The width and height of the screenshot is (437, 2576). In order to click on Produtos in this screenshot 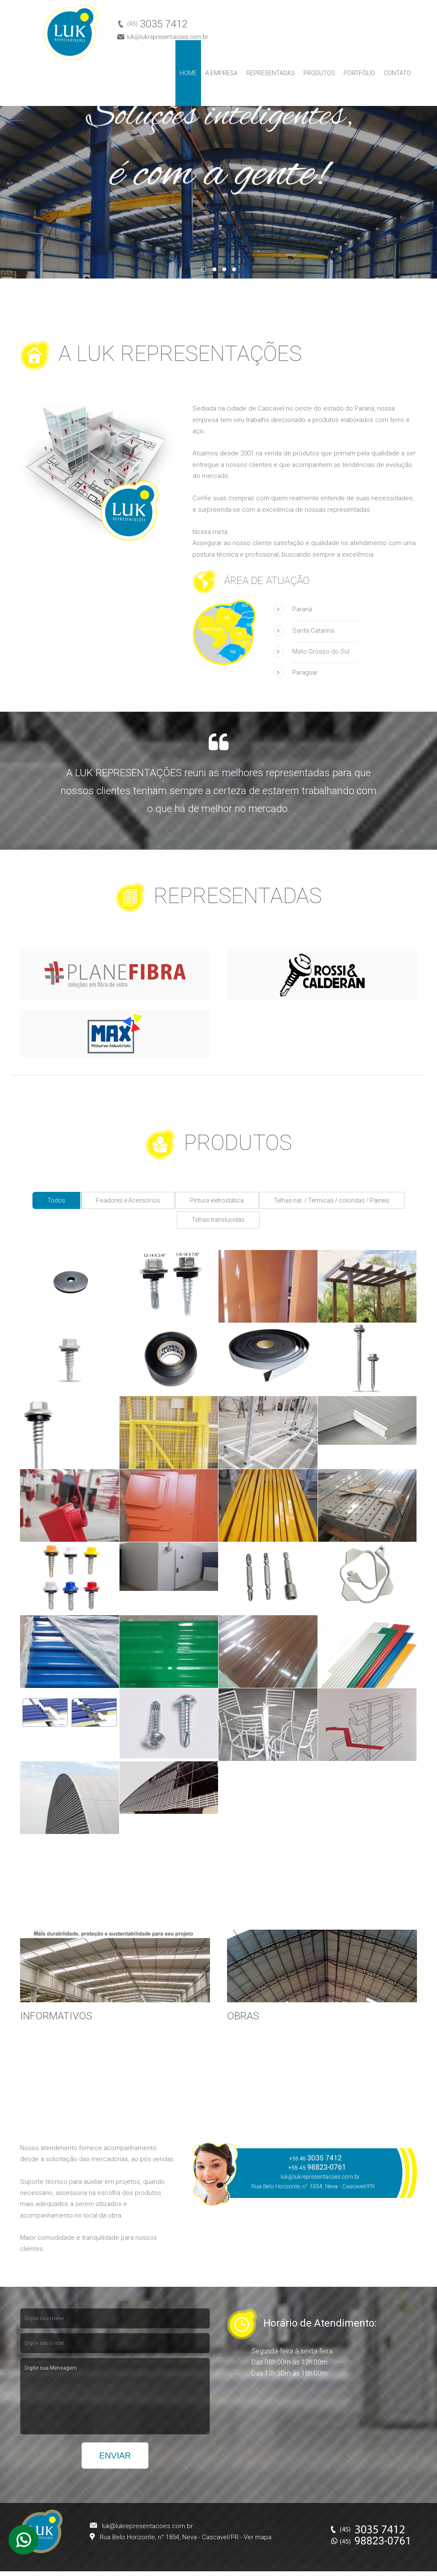, I will do `click(319, 73)`.